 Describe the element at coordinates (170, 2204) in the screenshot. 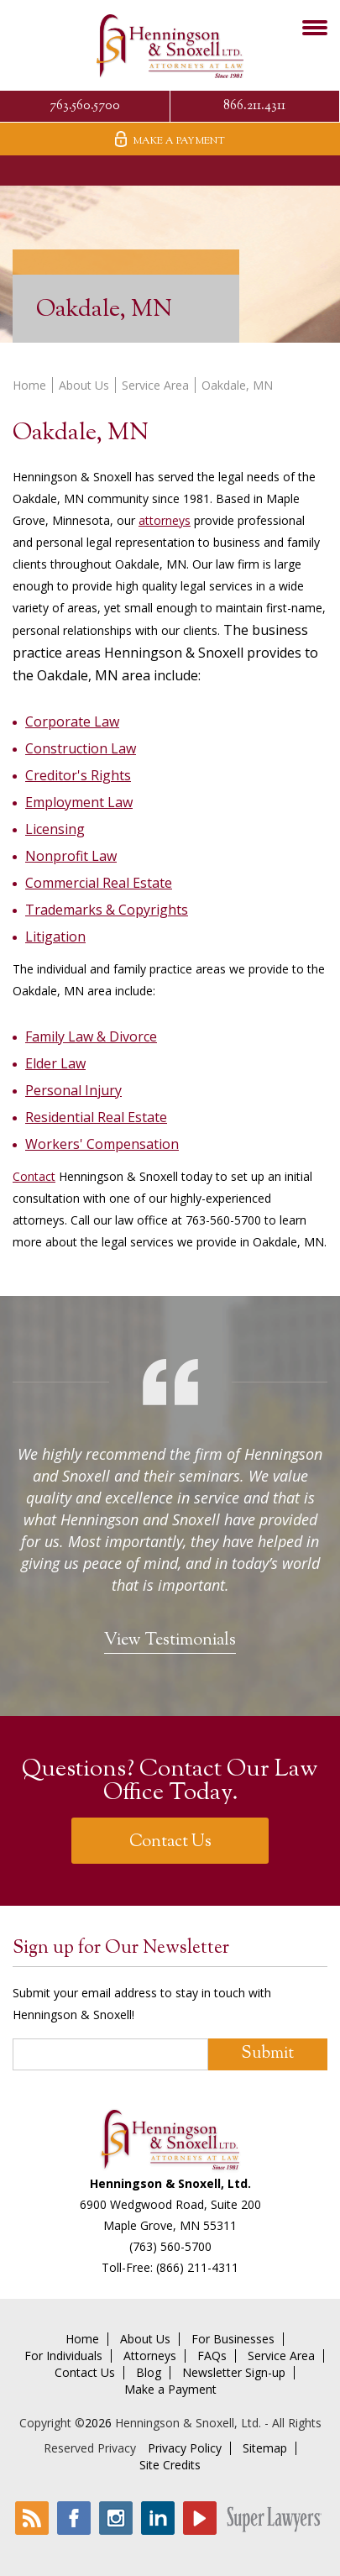

I see `6900 Wedgwood Road, Suite 200` at that location.